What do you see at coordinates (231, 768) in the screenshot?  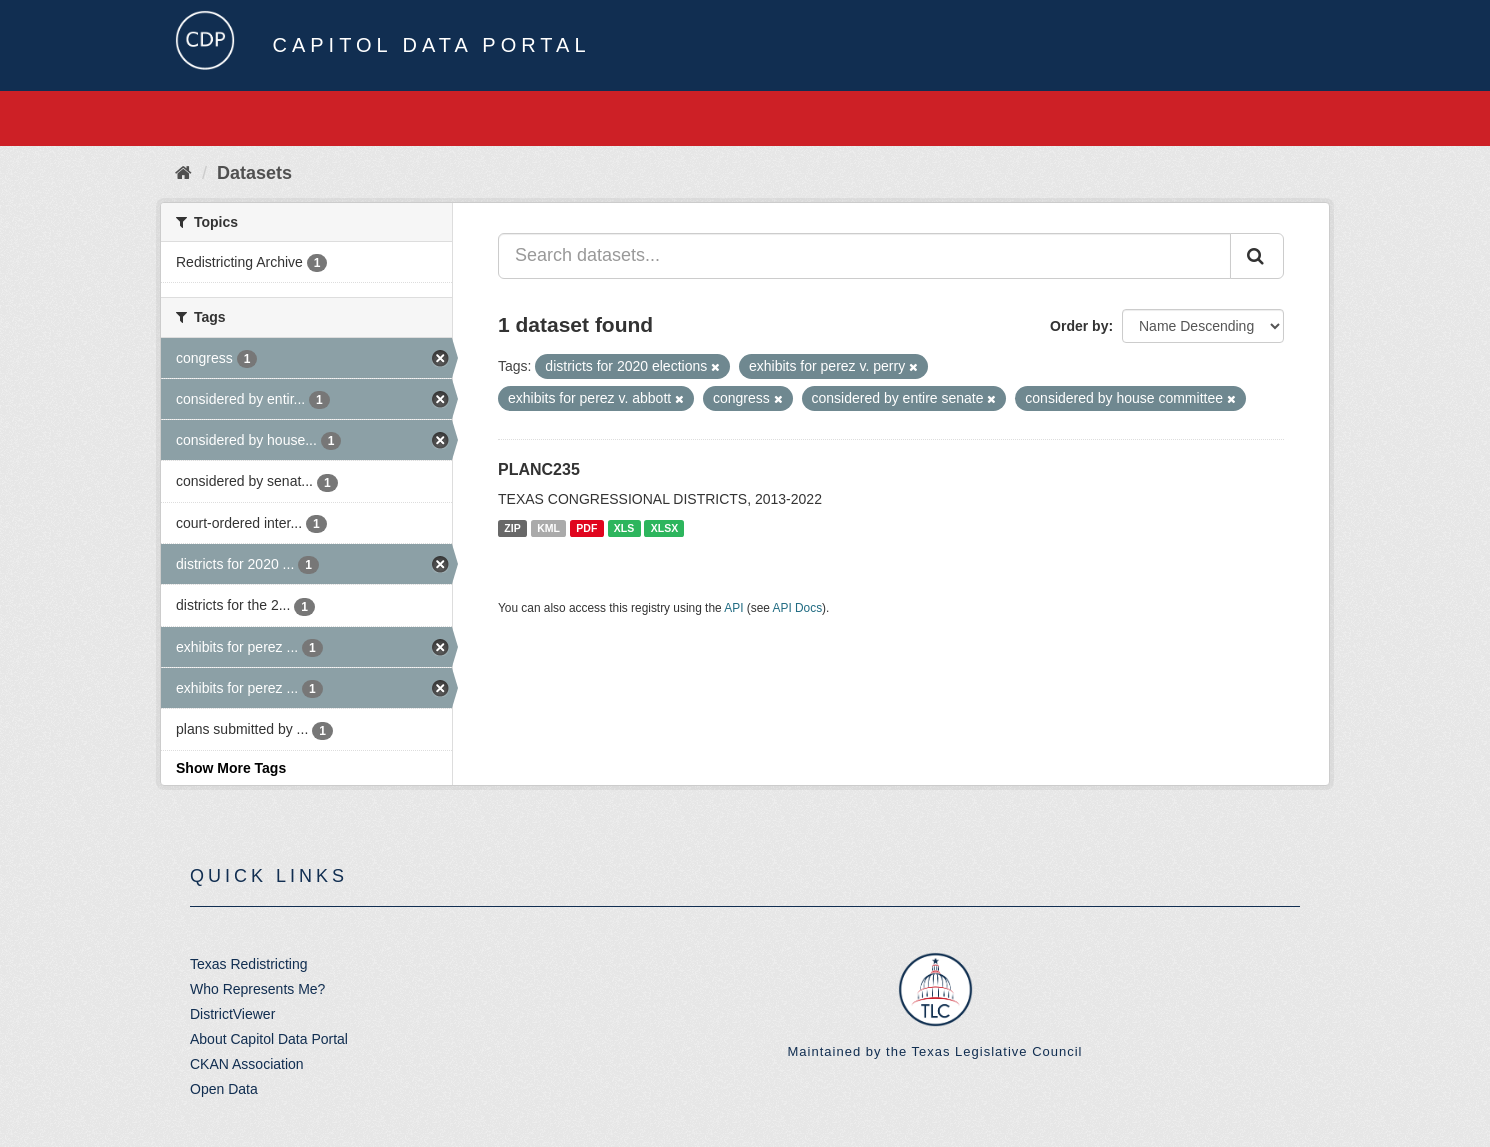 I see `Show More Tags` at bounding box center [231, 768].